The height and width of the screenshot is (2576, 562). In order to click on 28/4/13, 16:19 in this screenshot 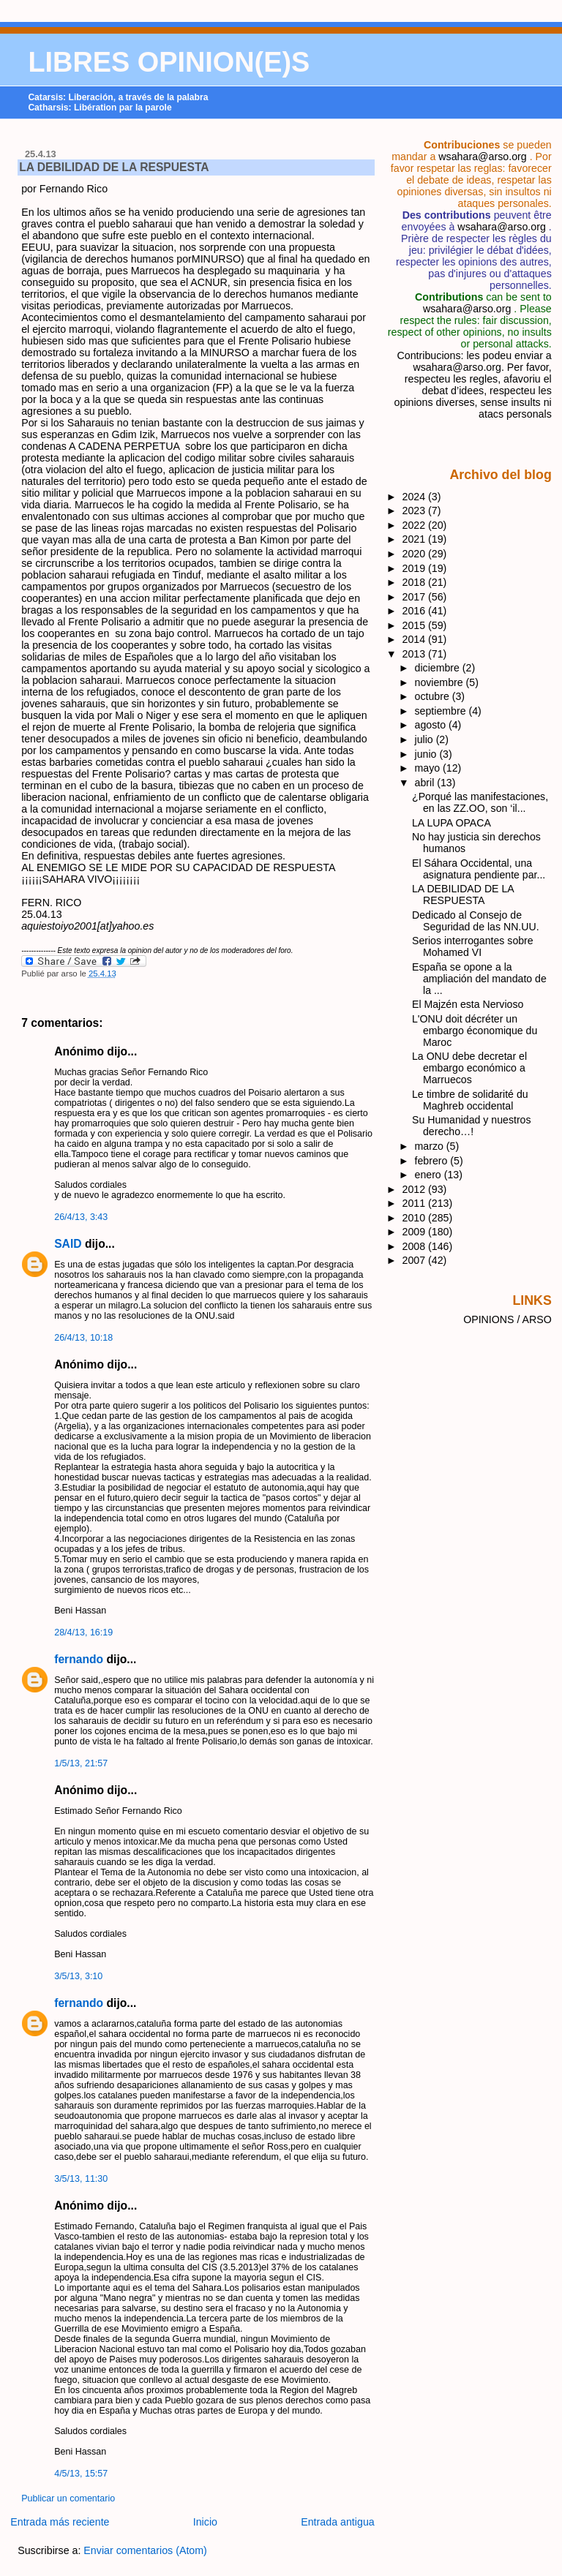, I will do `click(83, 1632)`.